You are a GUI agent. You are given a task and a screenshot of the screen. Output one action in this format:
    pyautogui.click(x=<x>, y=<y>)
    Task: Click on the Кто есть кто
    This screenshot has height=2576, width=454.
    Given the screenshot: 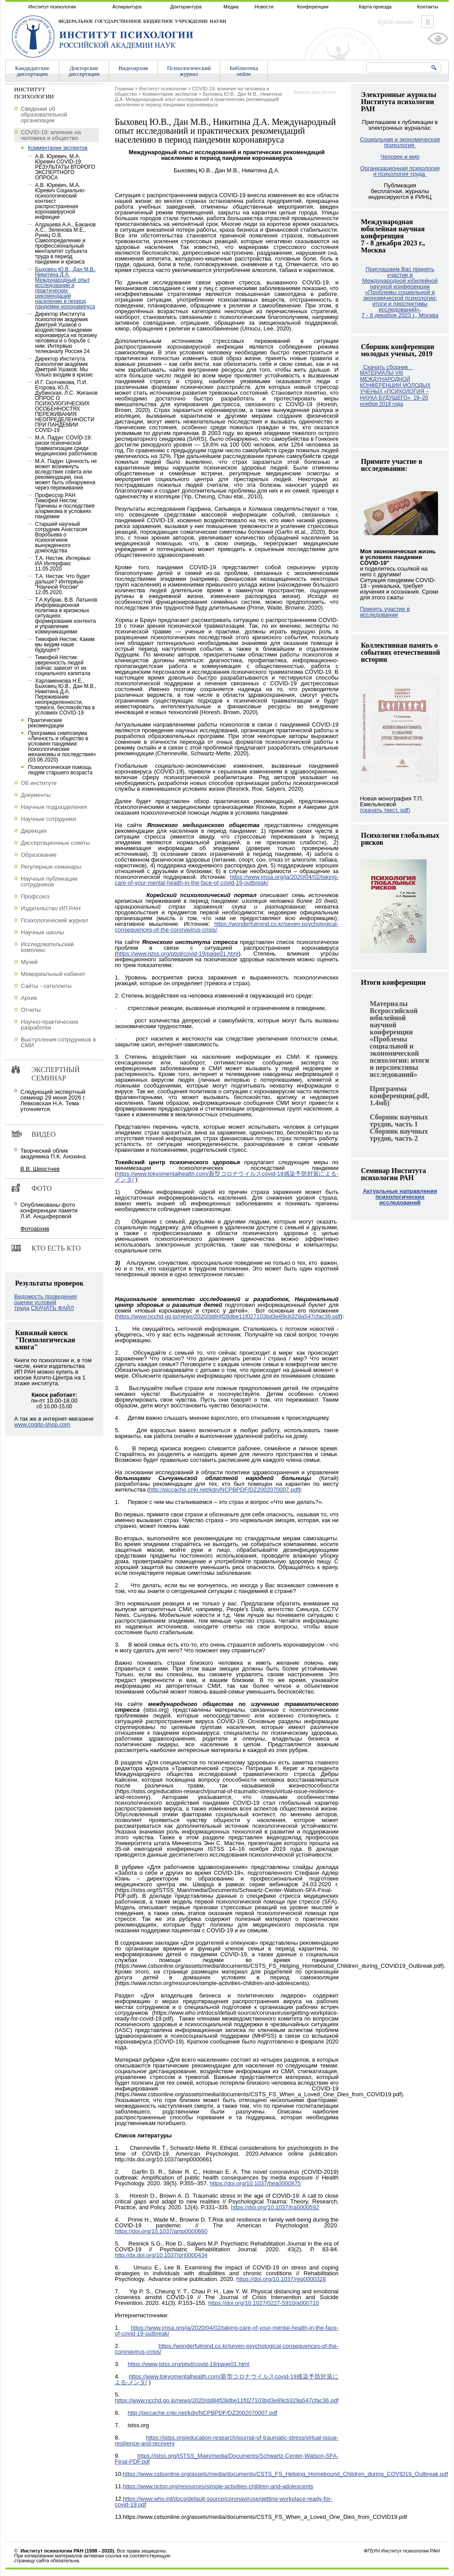 What is the action you would take?
    pyautogui.click(x=56, y=1248)
    